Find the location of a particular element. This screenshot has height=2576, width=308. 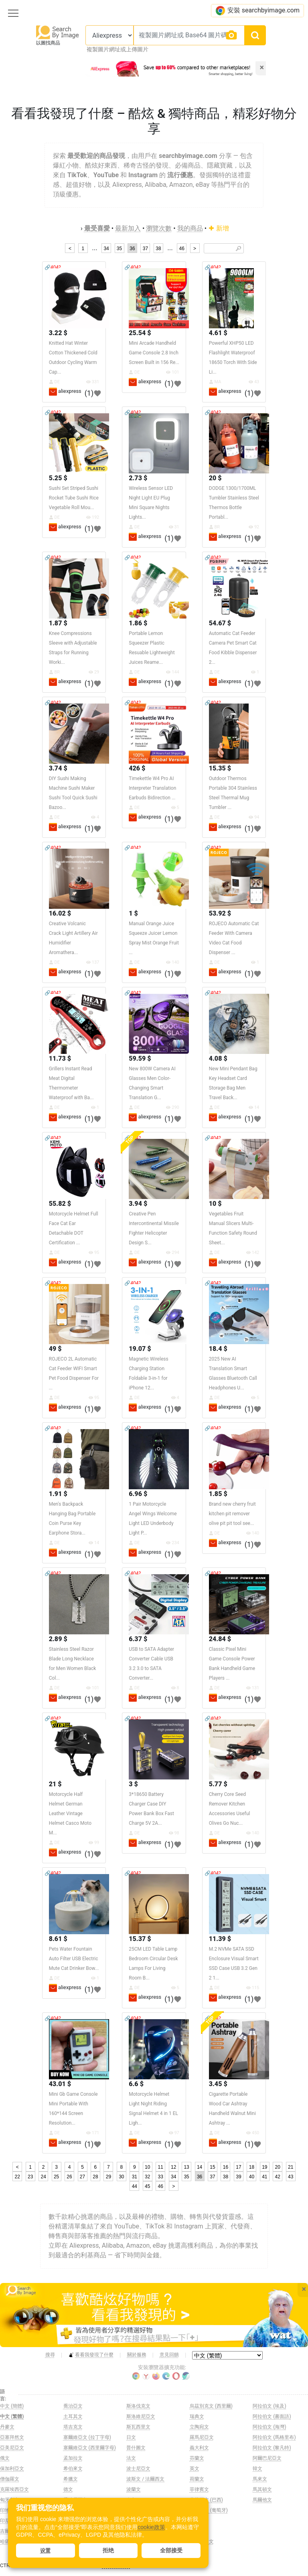

義大利文 is located at coordinates (199, 2448).